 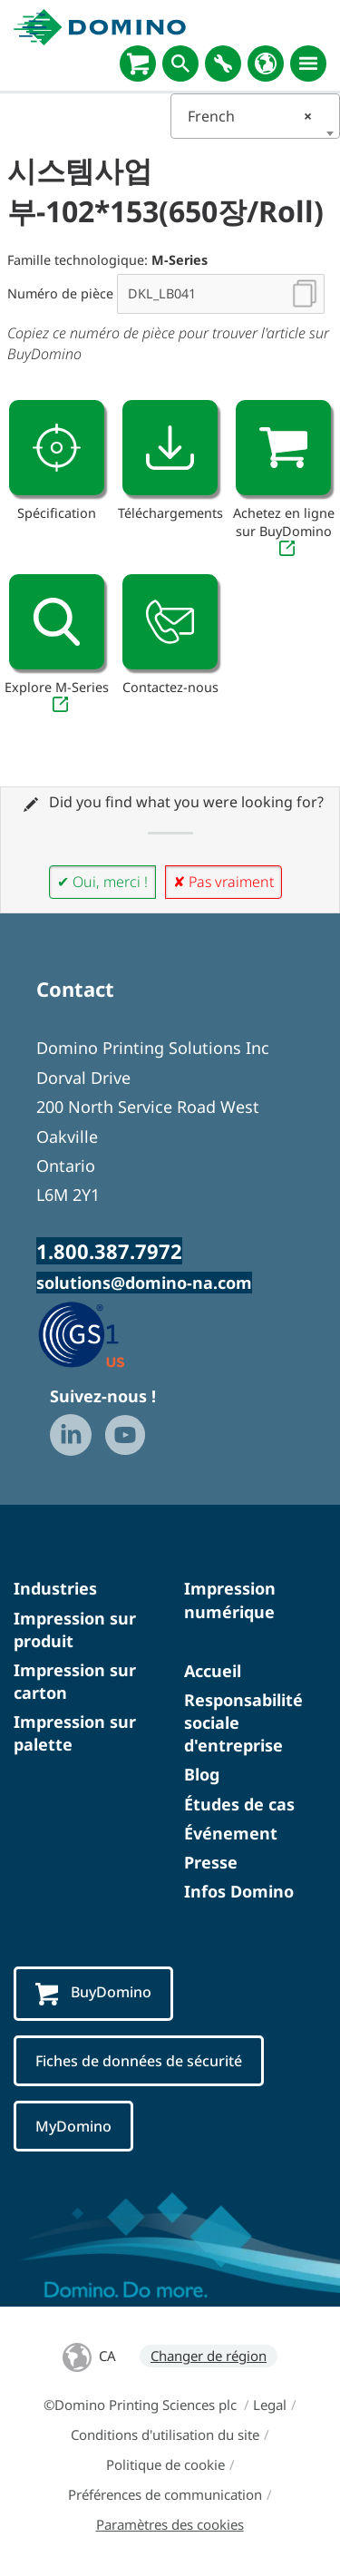 What do you see at coordinates (250, 116) in the screenshot?
I see `French [textbox]` at bounding box center [250, 116].